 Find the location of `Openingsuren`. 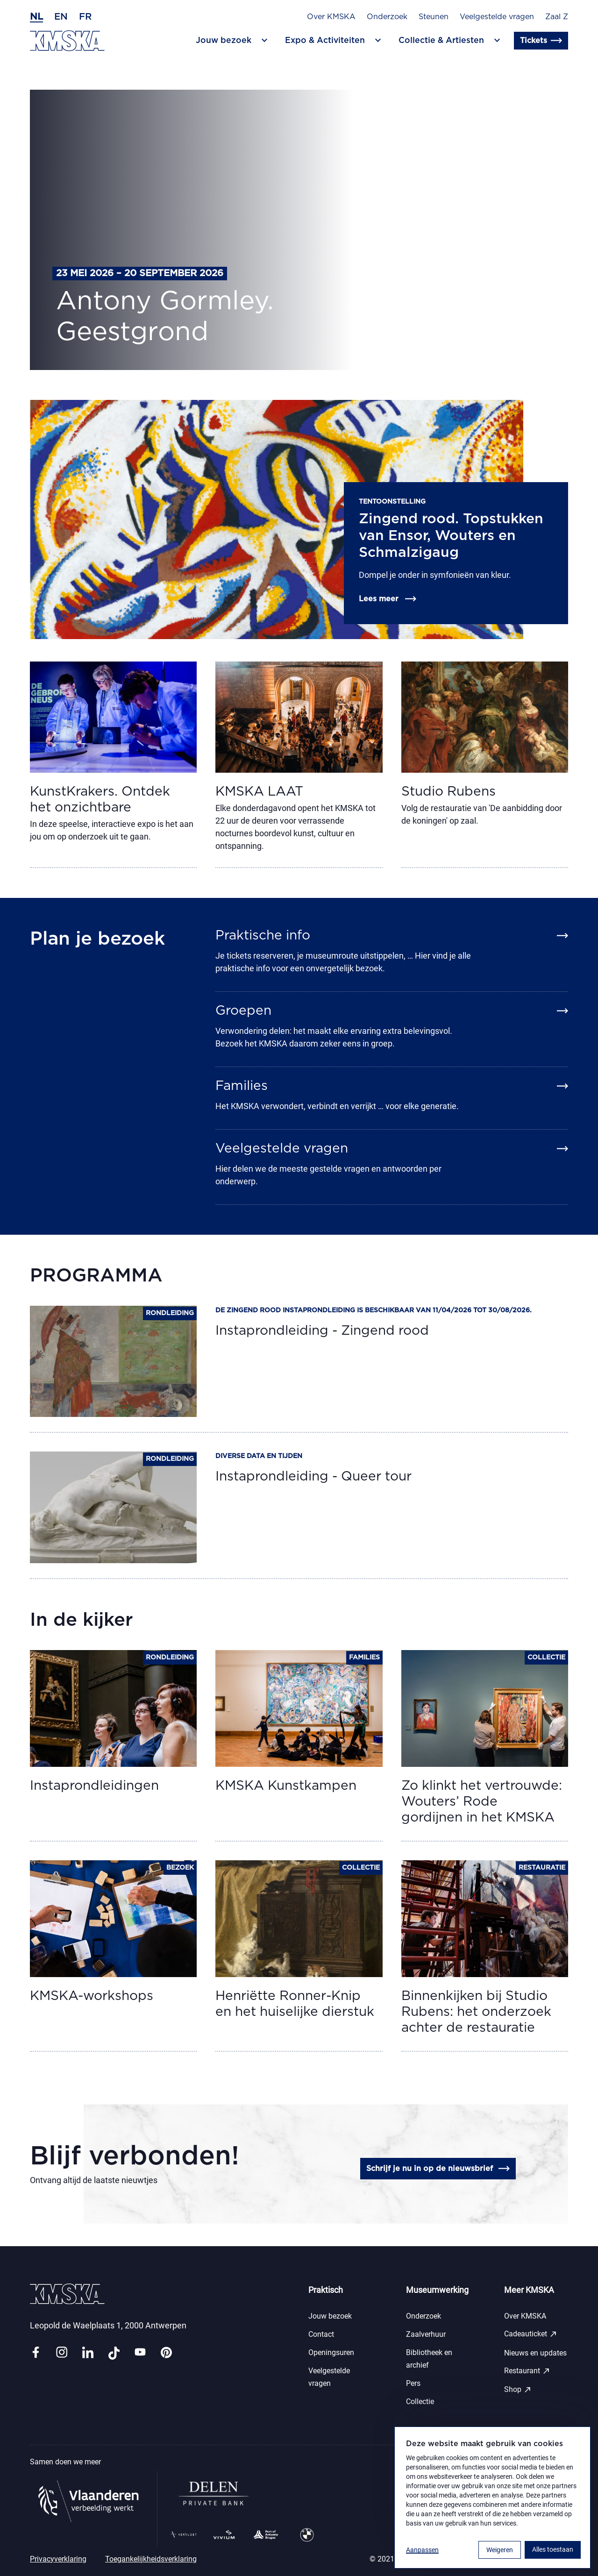

Openingsuren is located at coordinates (331, 2352).